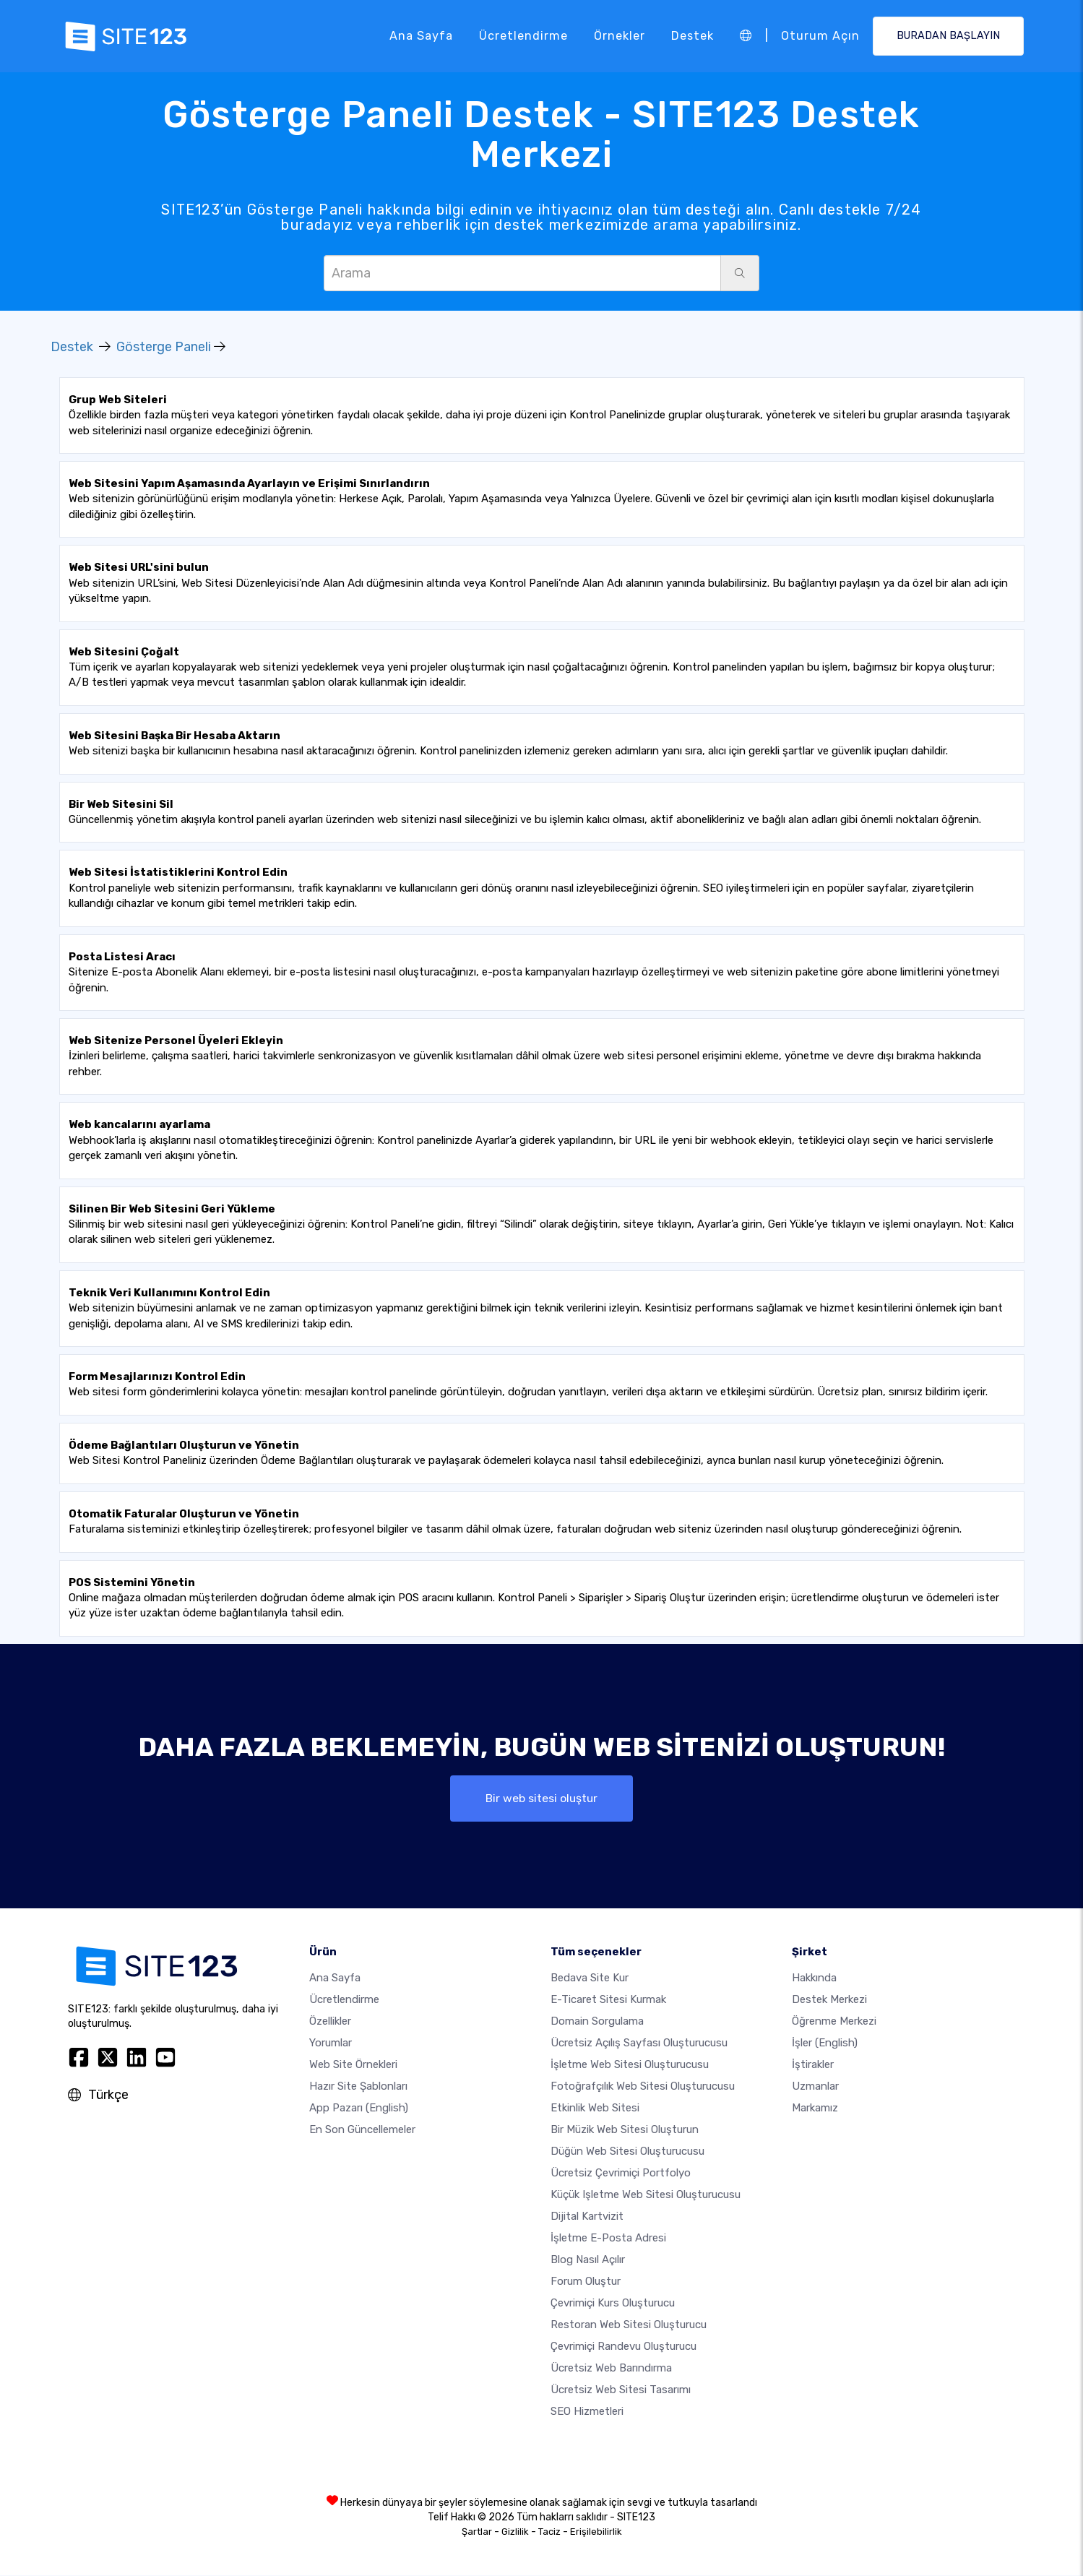 This screenshot has height=2576, width=1083. I want to click on Gizlilik, so click(515, 2532).